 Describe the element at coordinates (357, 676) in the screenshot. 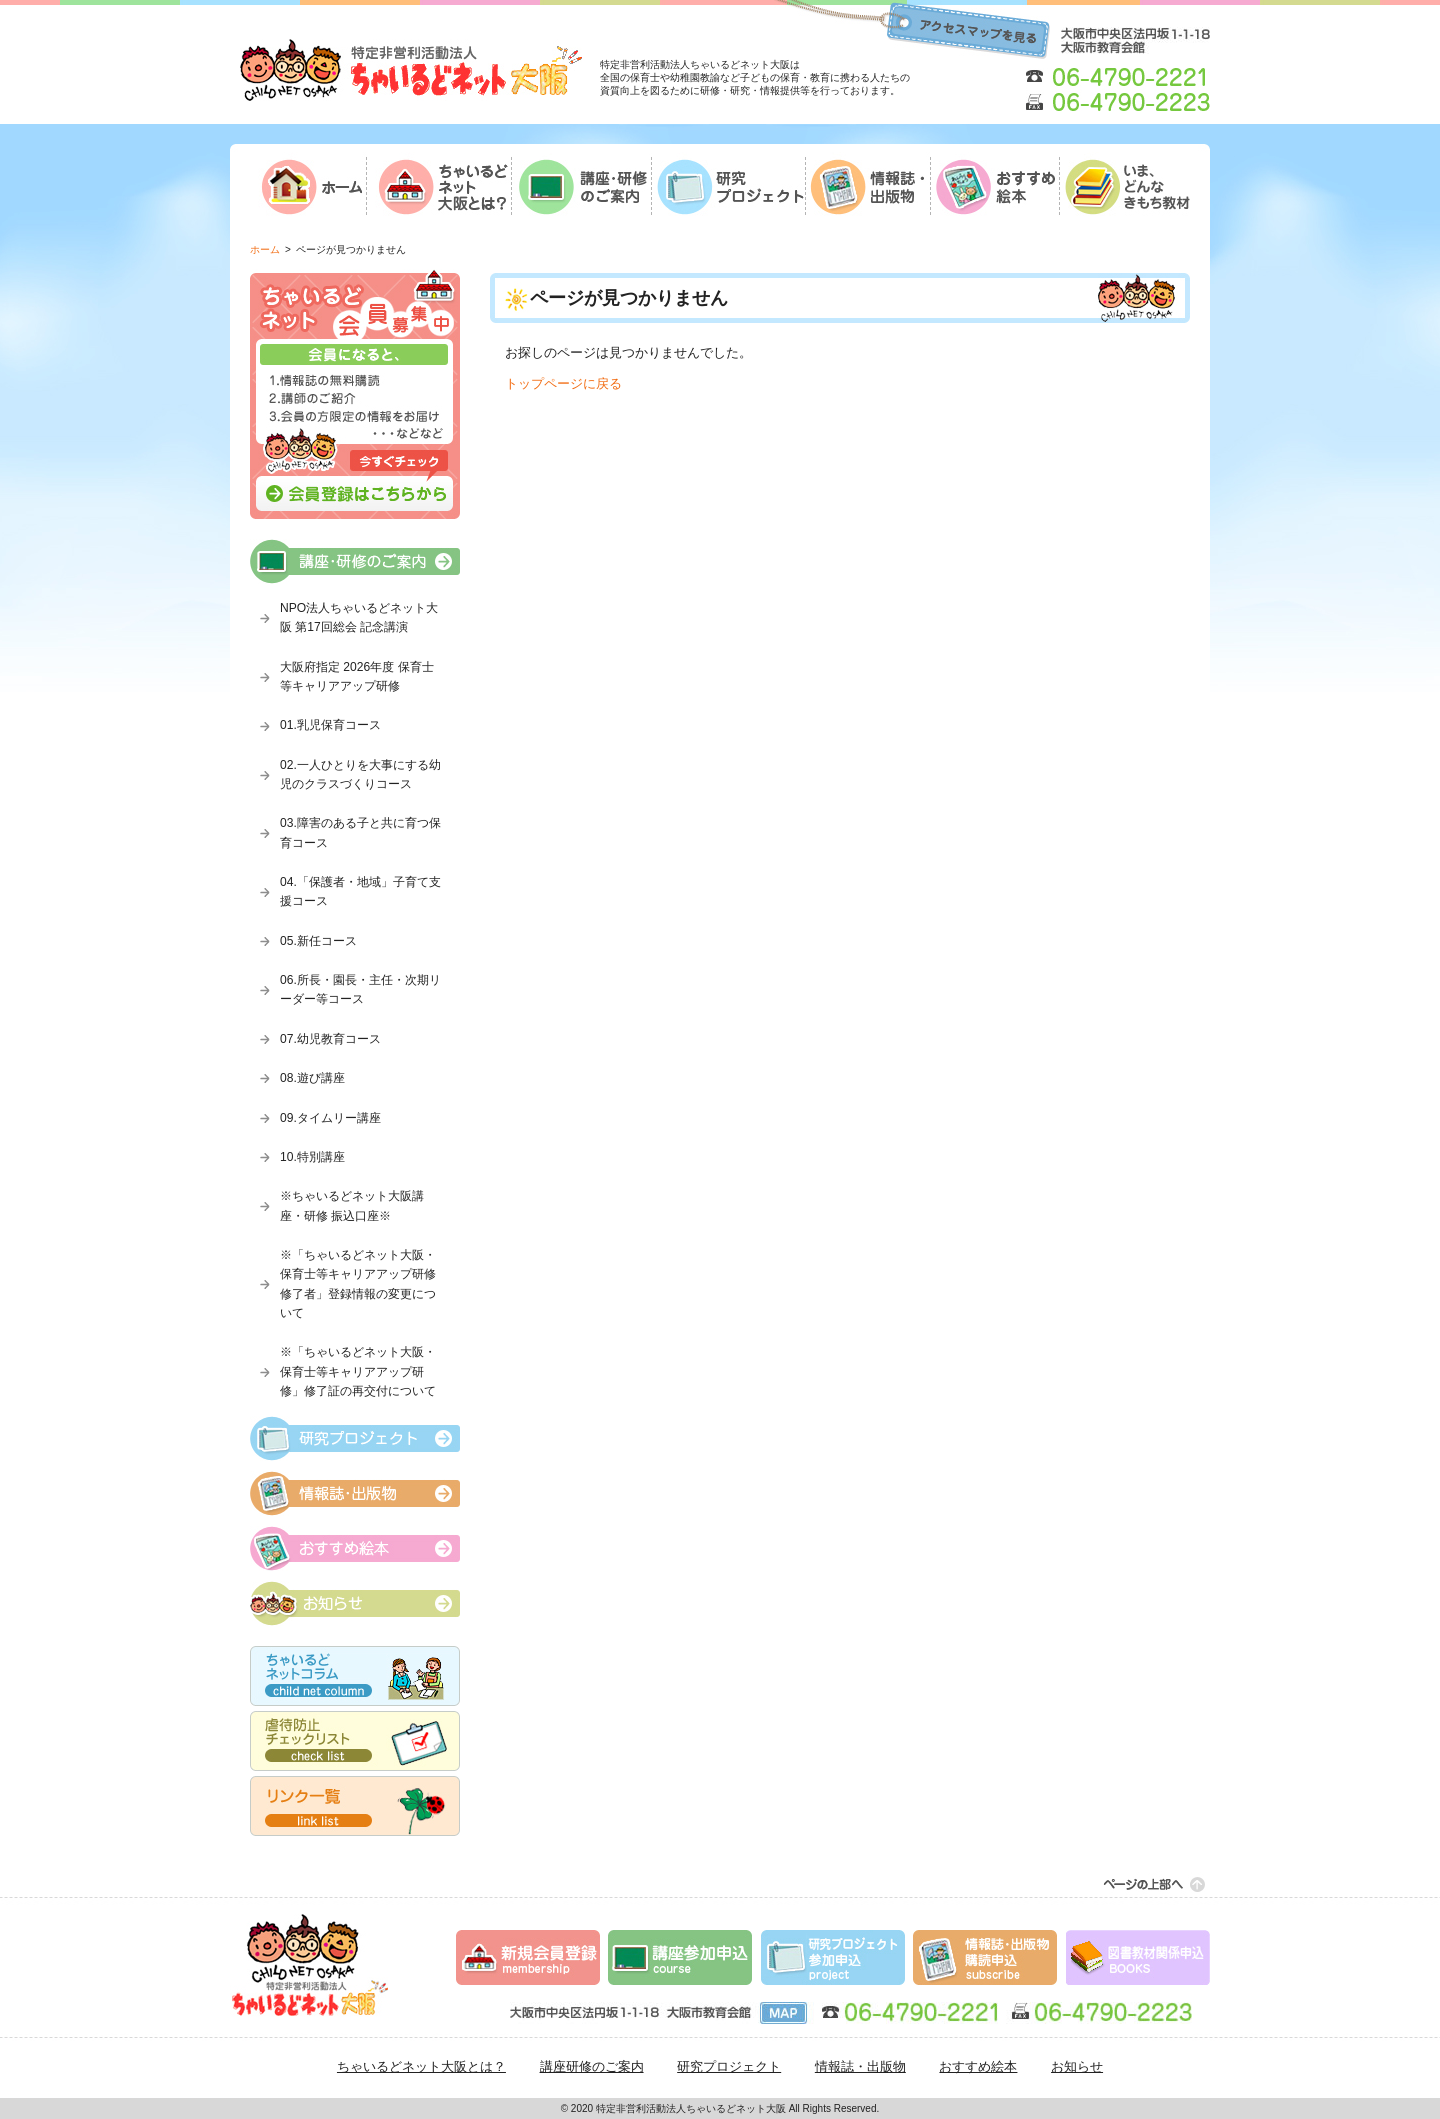

I see `大阪府指定 2026年度 保育士等キャリアアップ研修` at that location.